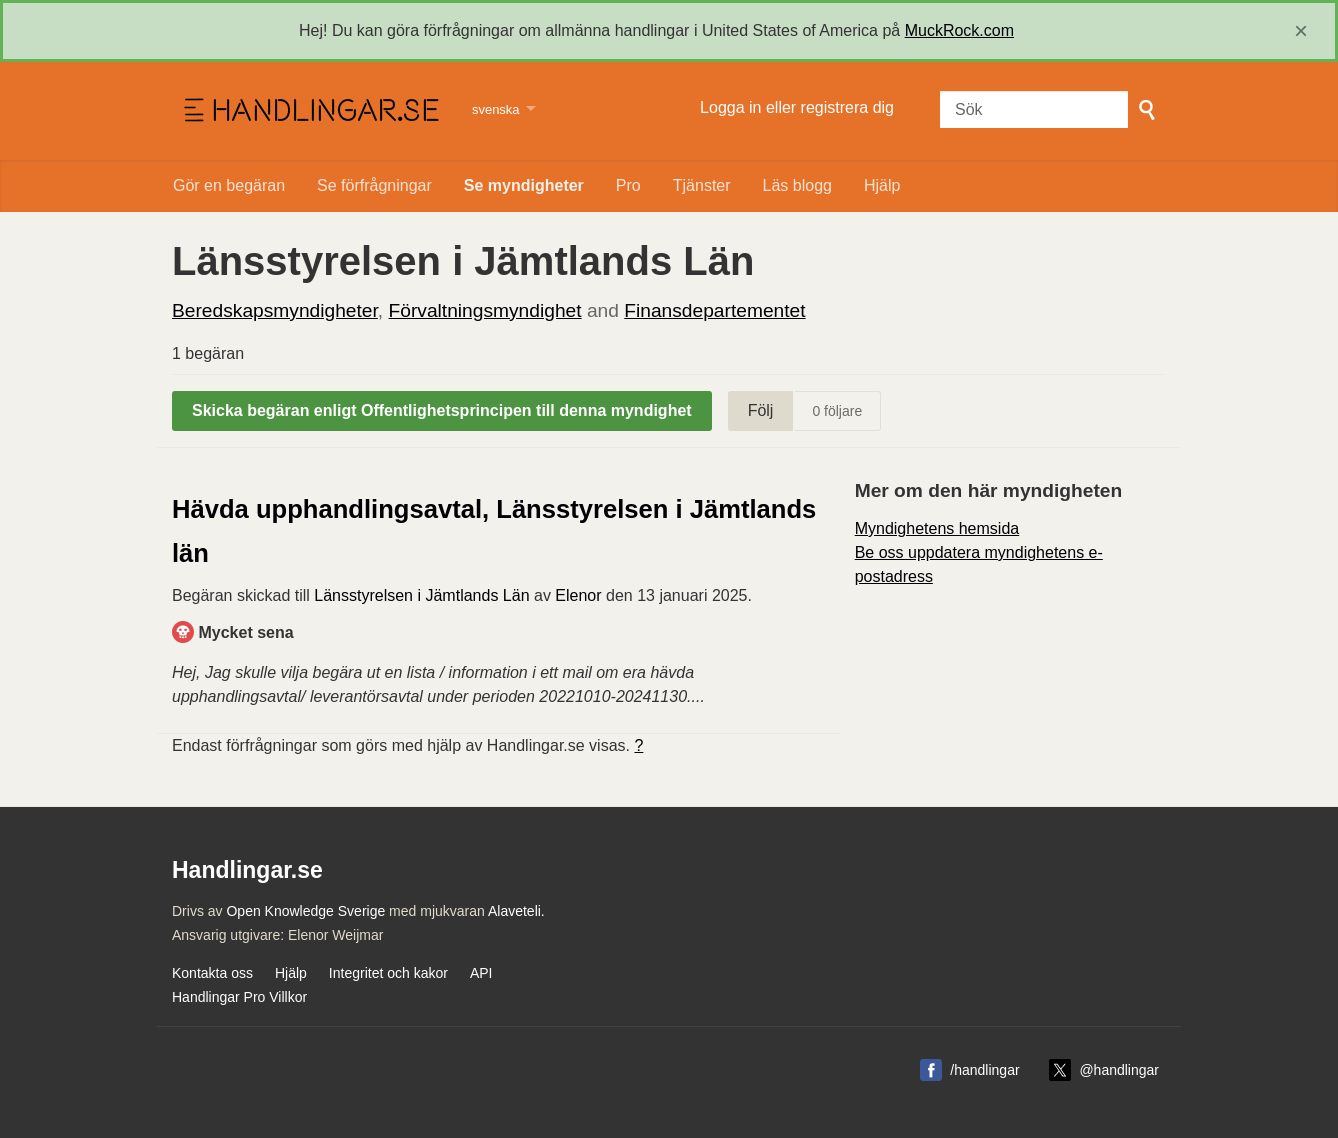 The height and width of the screenshot is (1138, 1338). Describe the element at coordinates (984, 1070) in the screenshot. I see `/handlingar` at that location.